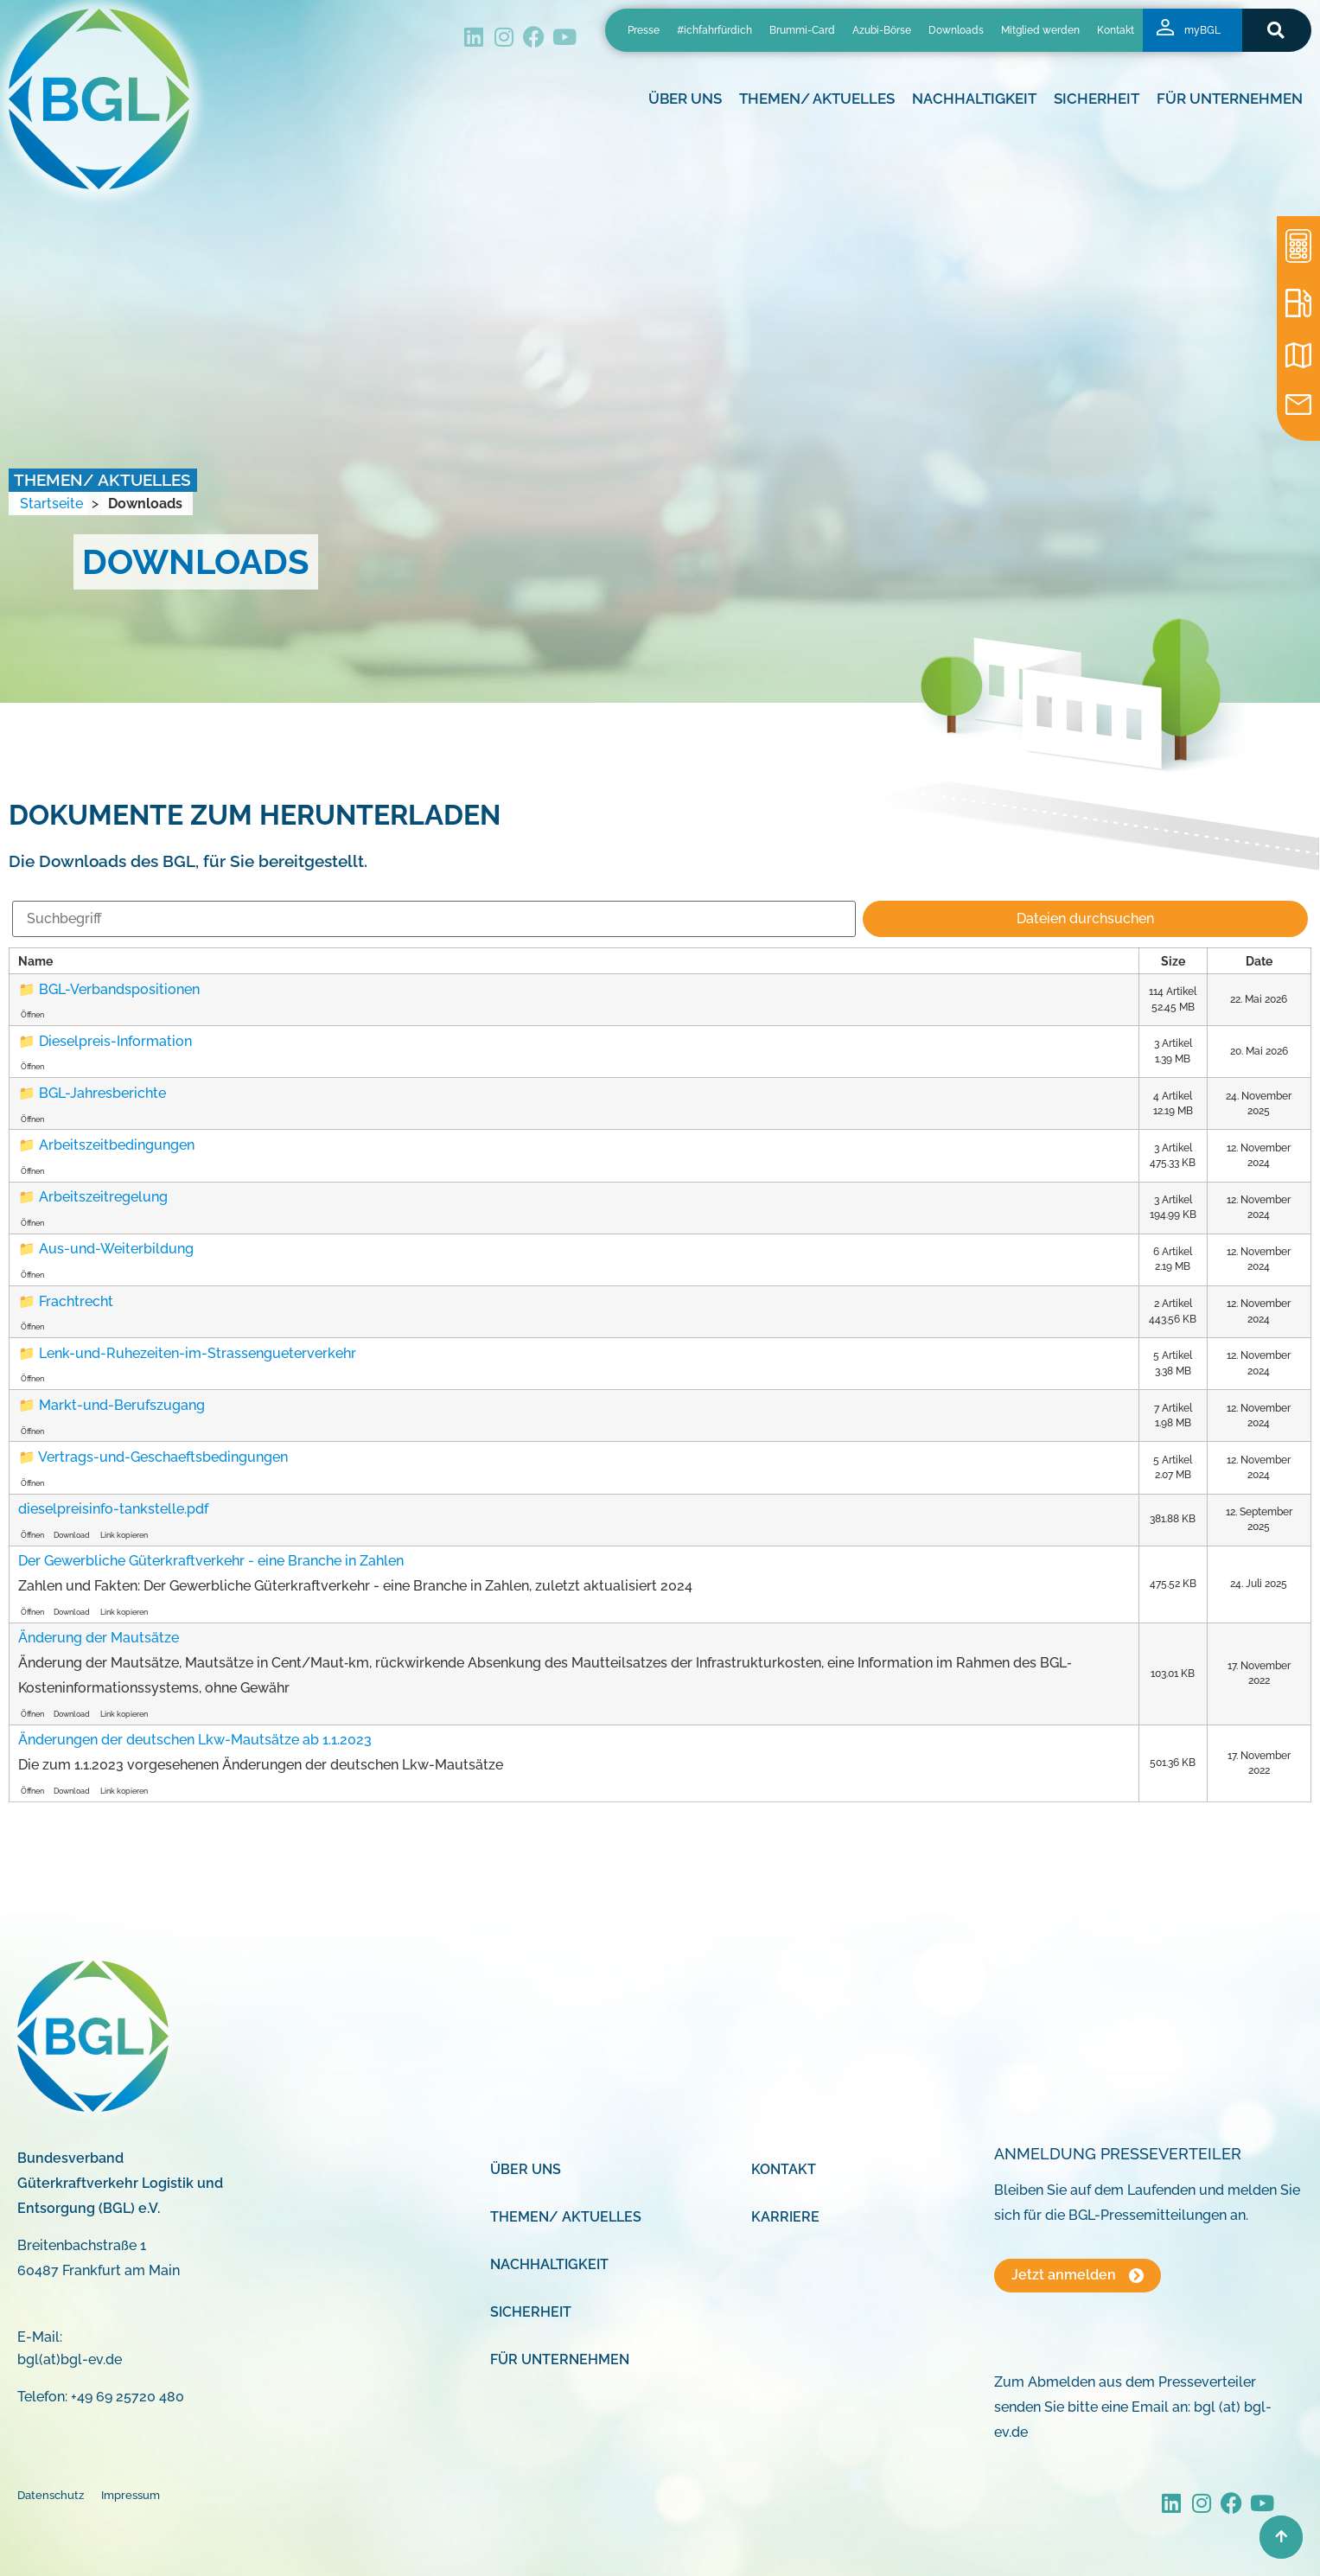 This screenshot has height=2576, width=1320. Describe the element at coordinates (1230, 98) in the screenshot. I see `Für Unternehmen` at that location.